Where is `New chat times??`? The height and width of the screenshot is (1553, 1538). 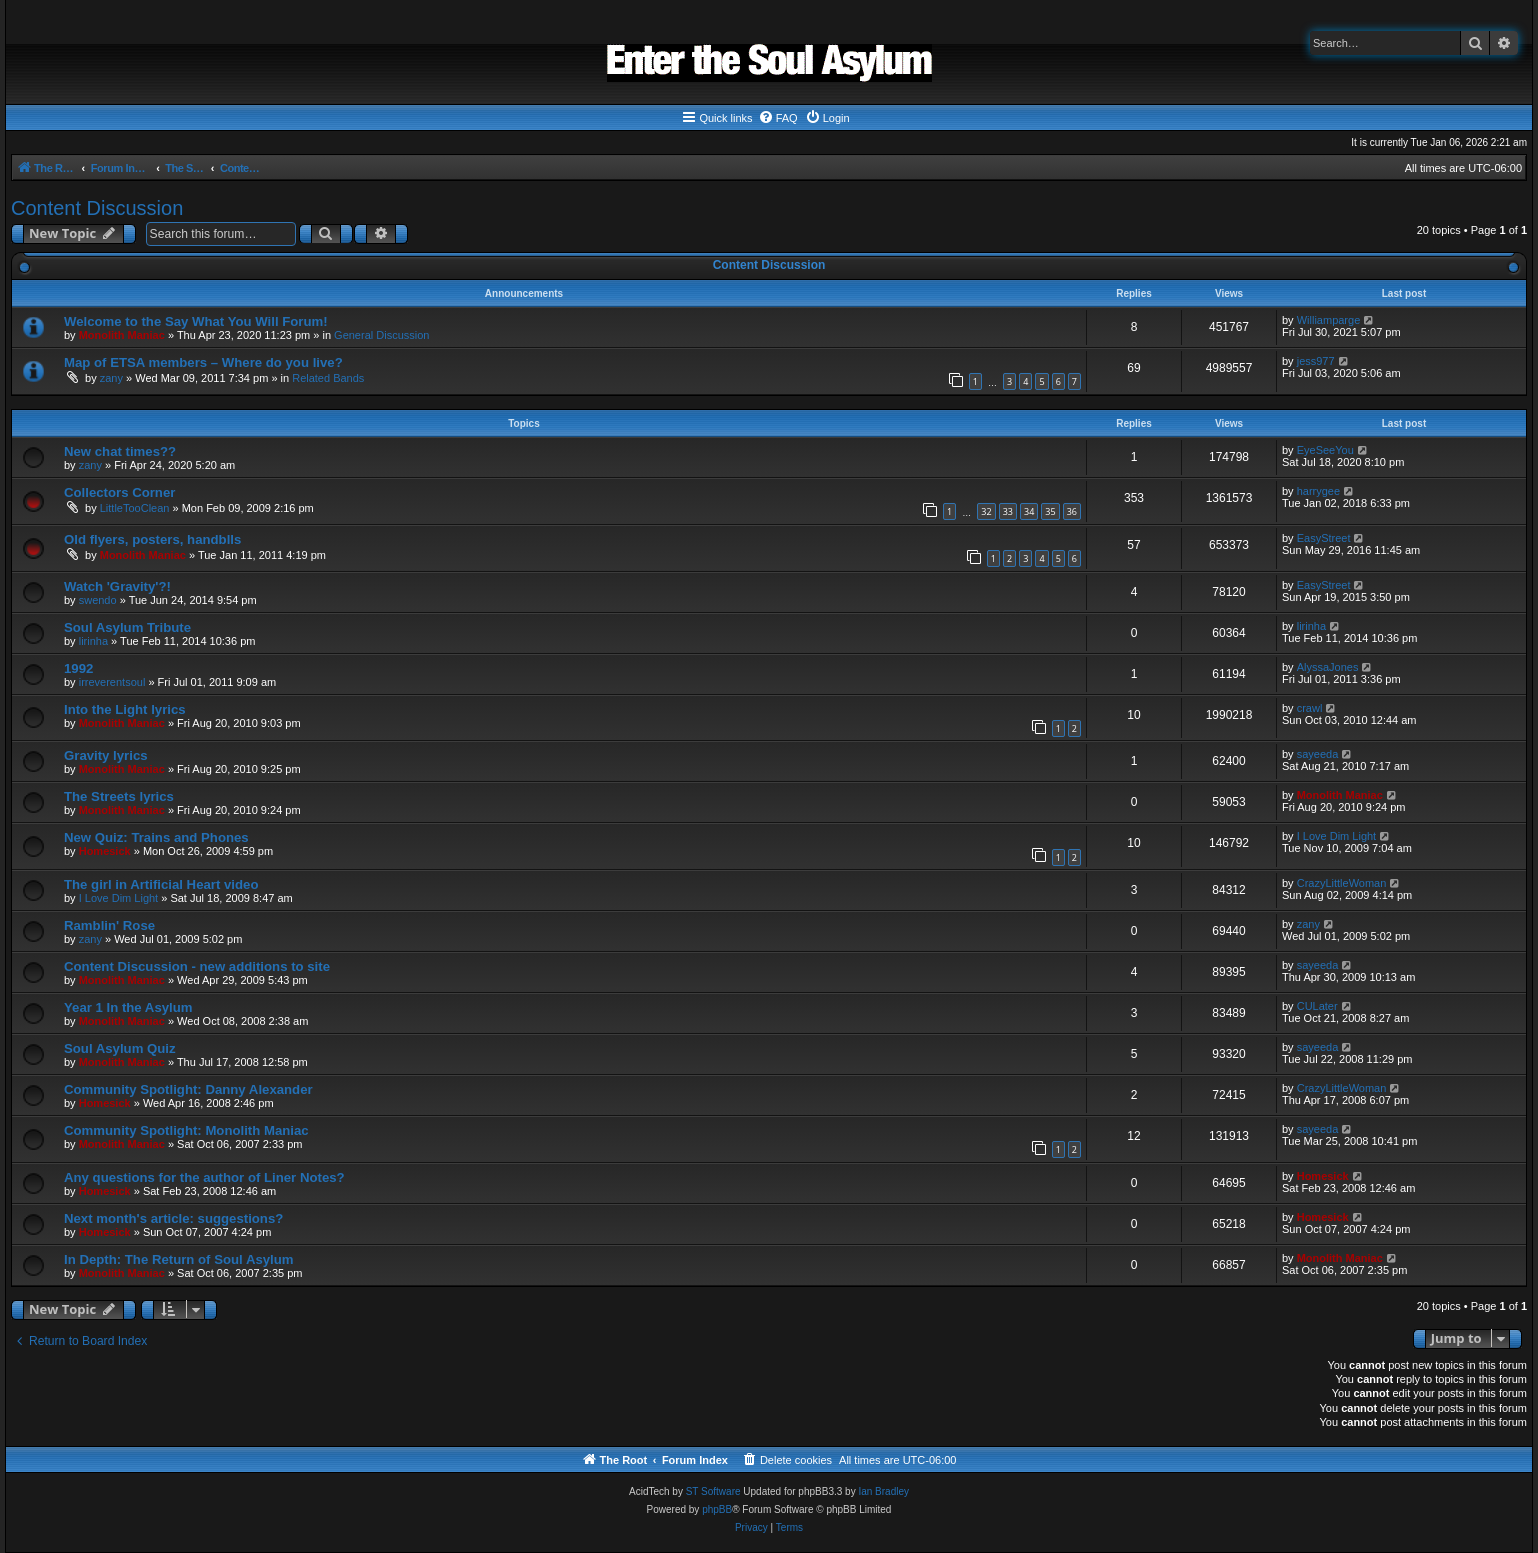 New chat times?? is located at coordinates (120, 451).